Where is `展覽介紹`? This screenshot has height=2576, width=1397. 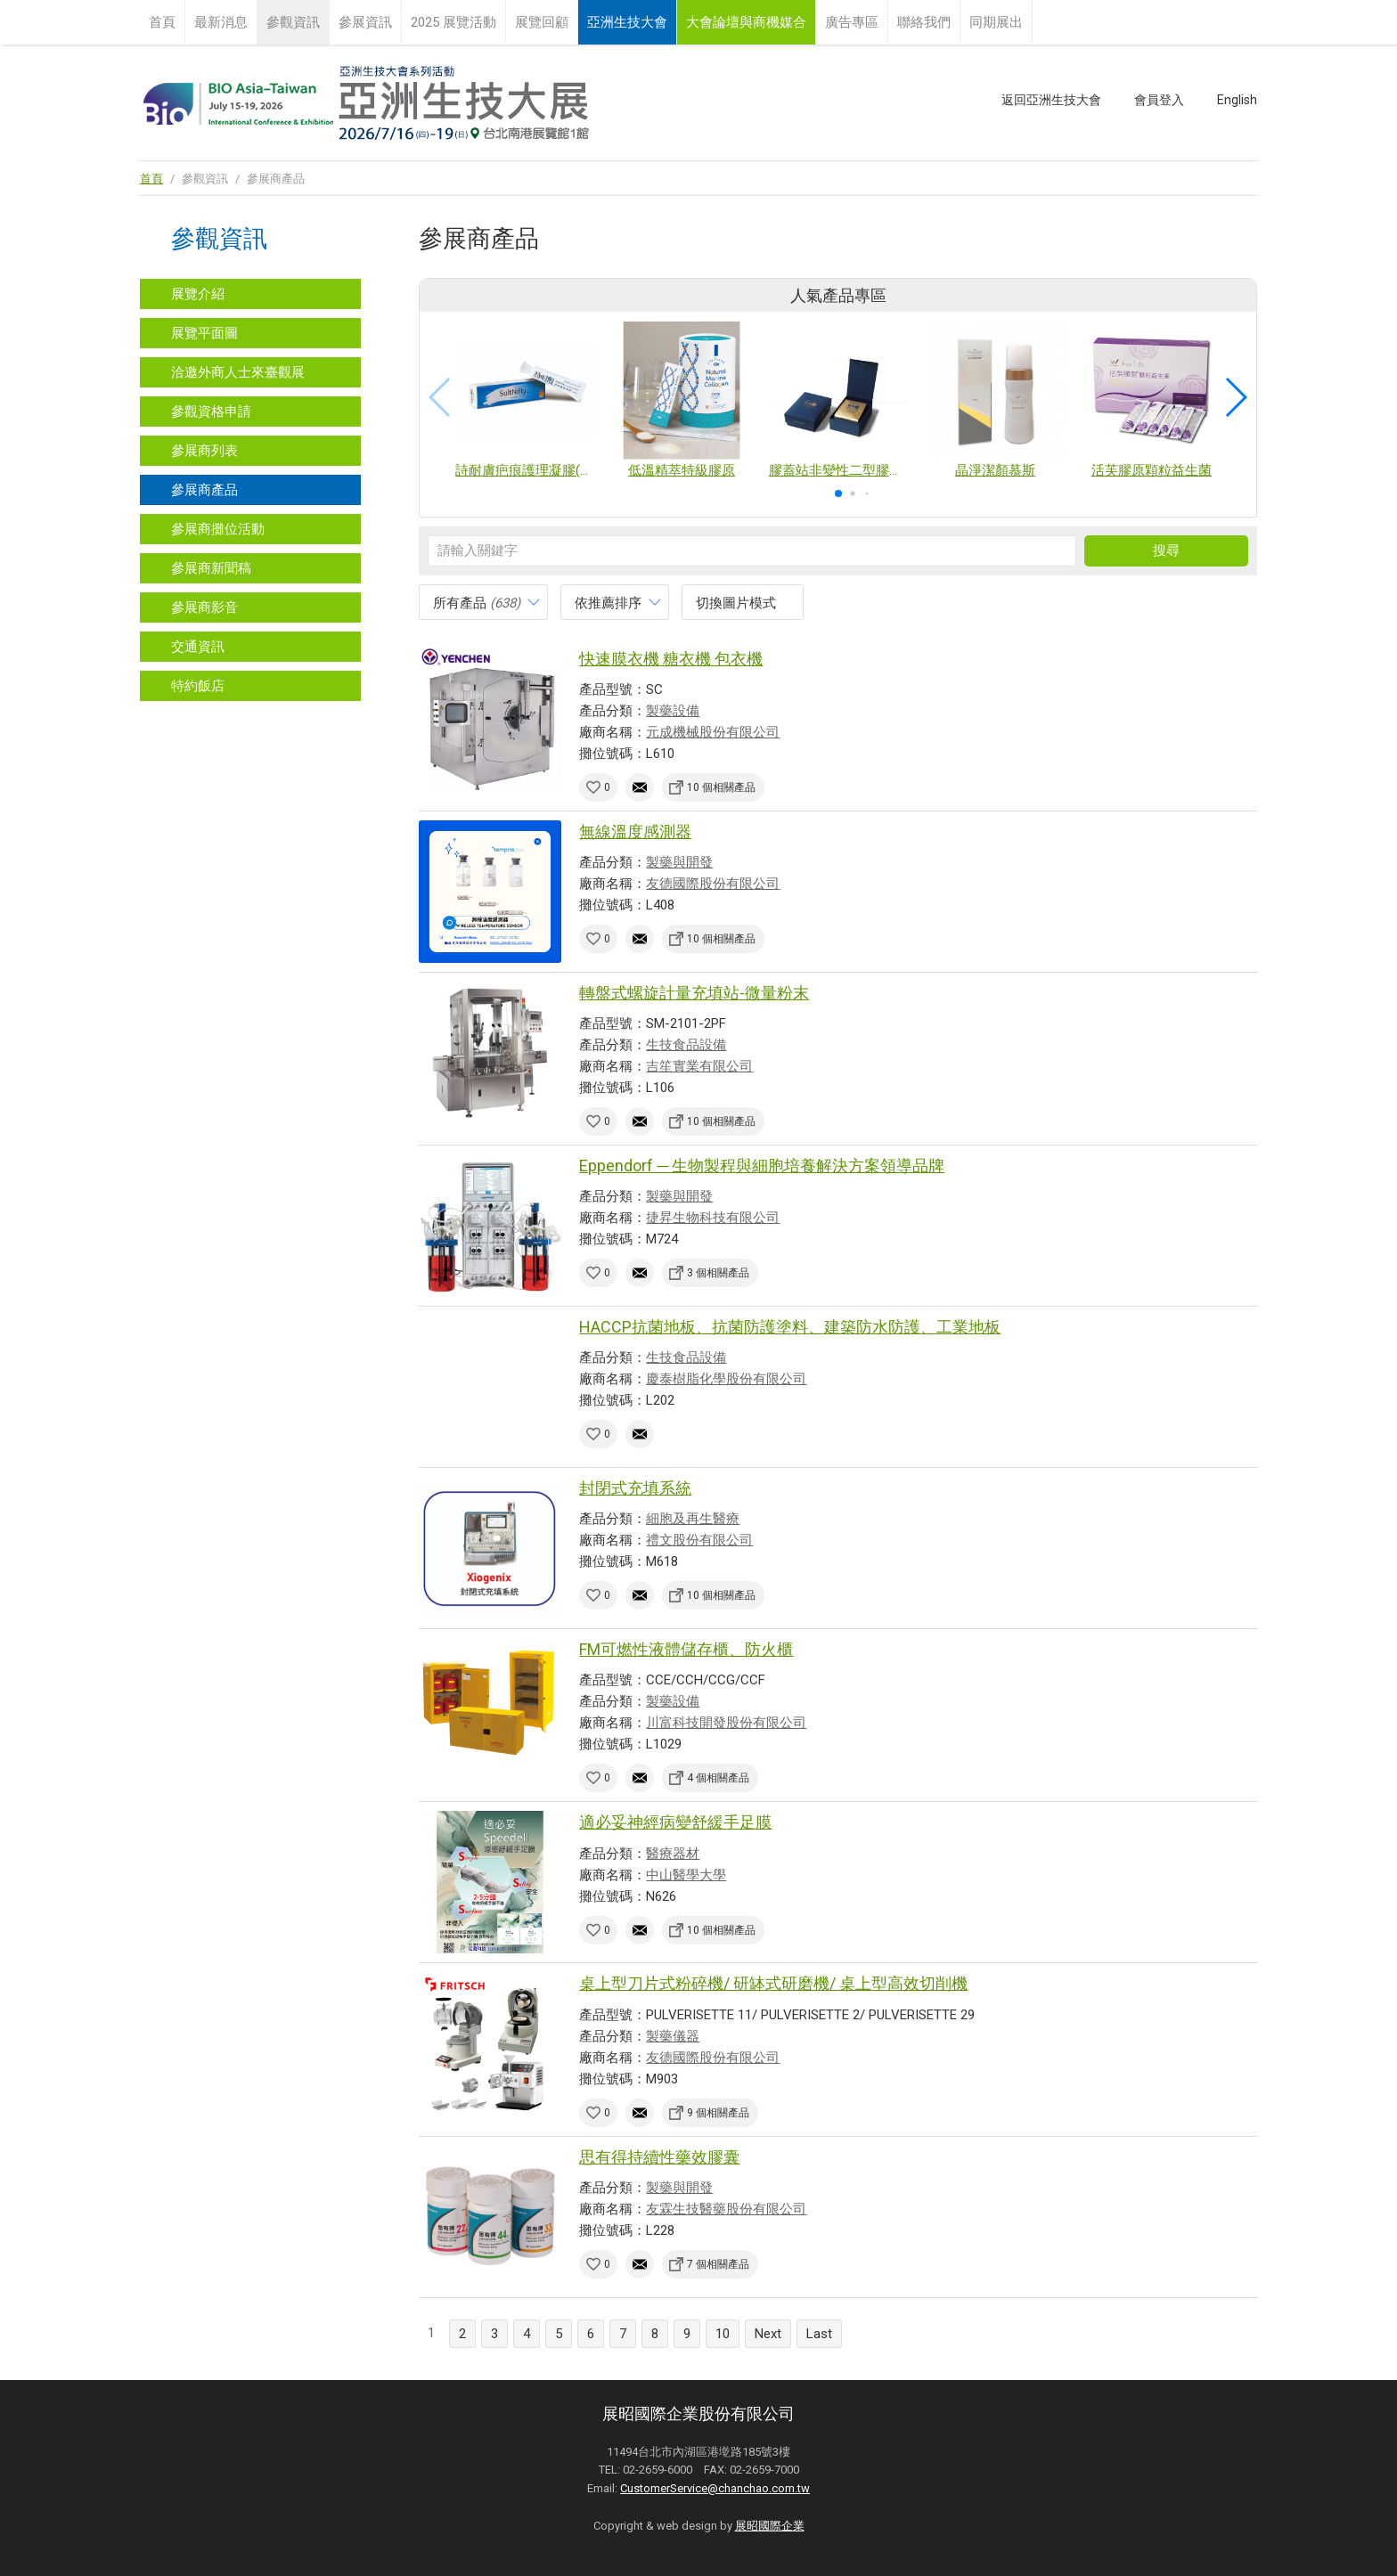
展覽介紹 is located at coordinates (198, 294).